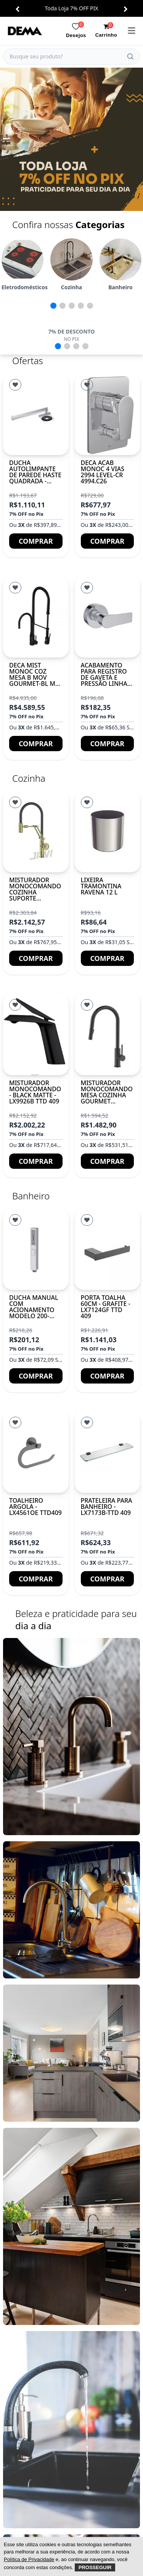  I want to click on Ducha manual com acionamento modelo 200-ABS-CR, so click(33, 1309).